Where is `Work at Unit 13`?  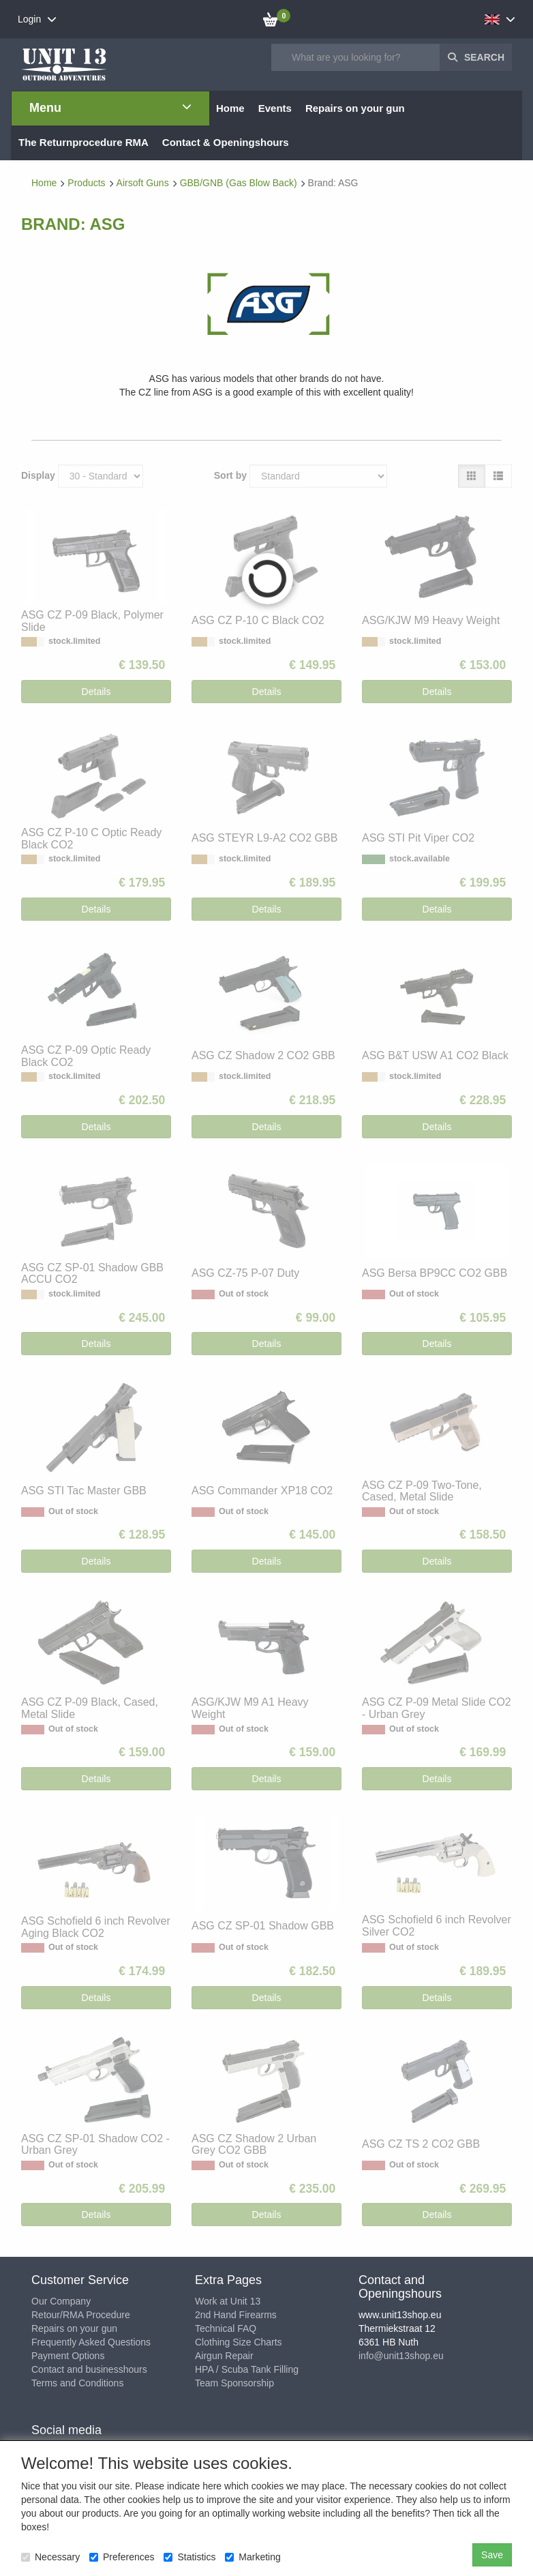
Work at Unit 13 is located at coordinates (227, 2301).